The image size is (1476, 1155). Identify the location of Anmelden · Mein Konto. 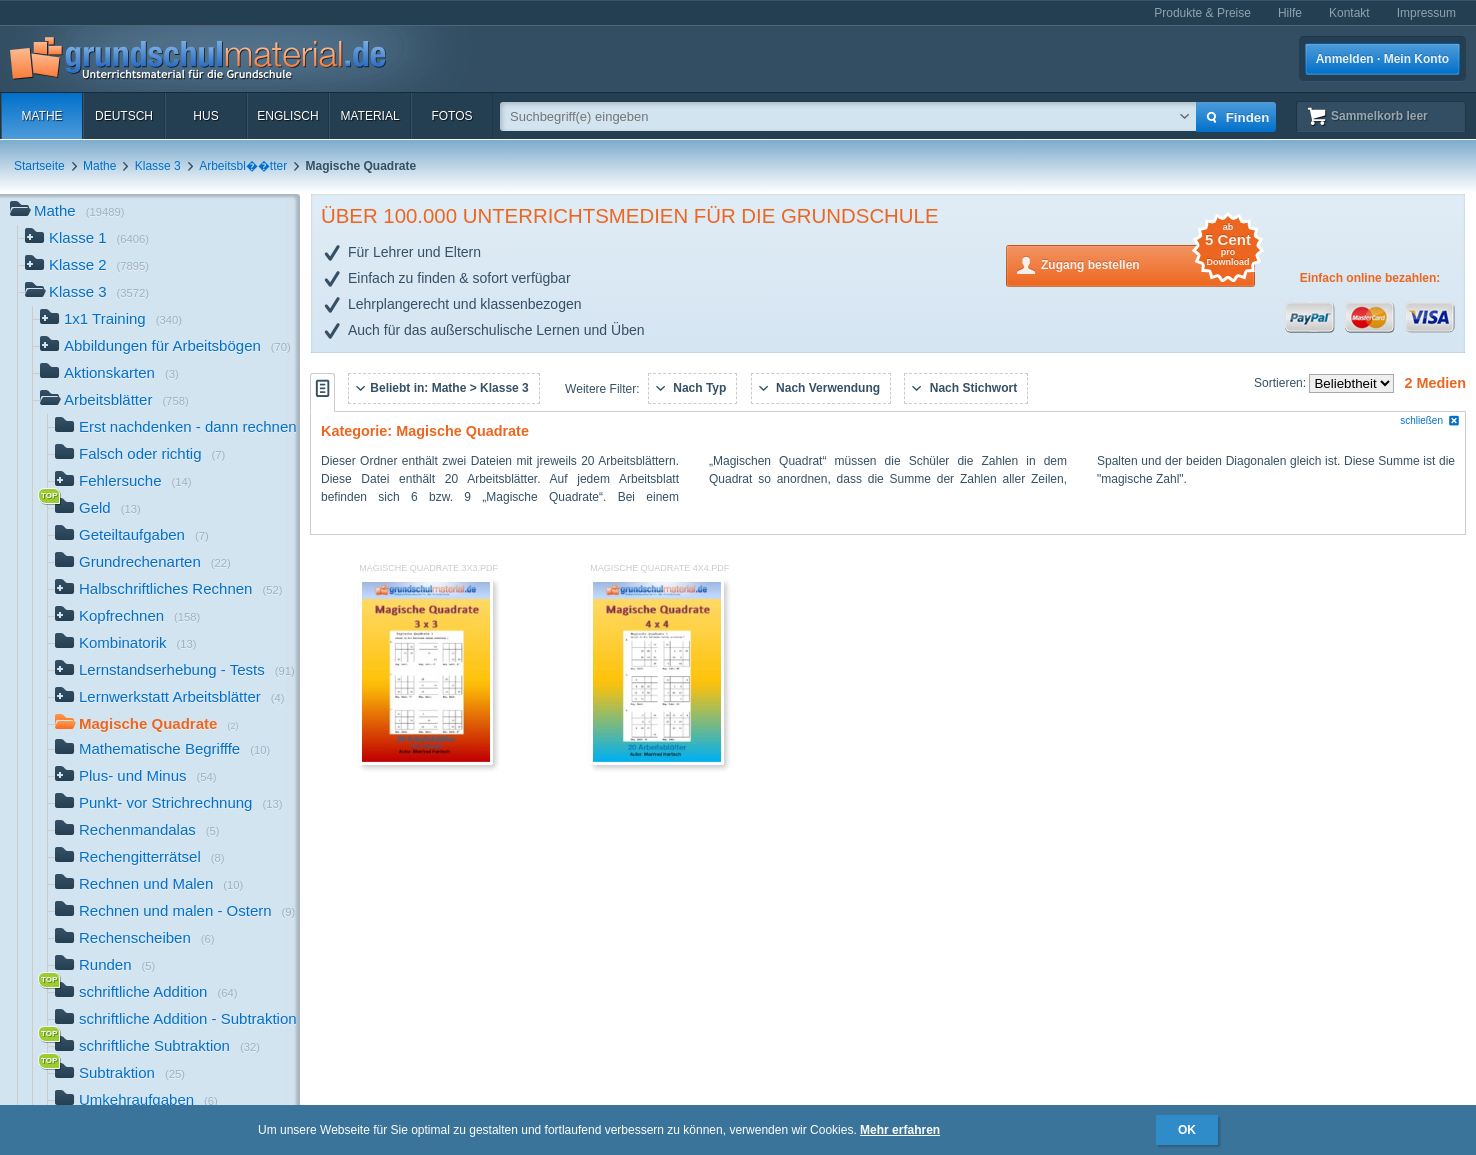
(1382, 59).